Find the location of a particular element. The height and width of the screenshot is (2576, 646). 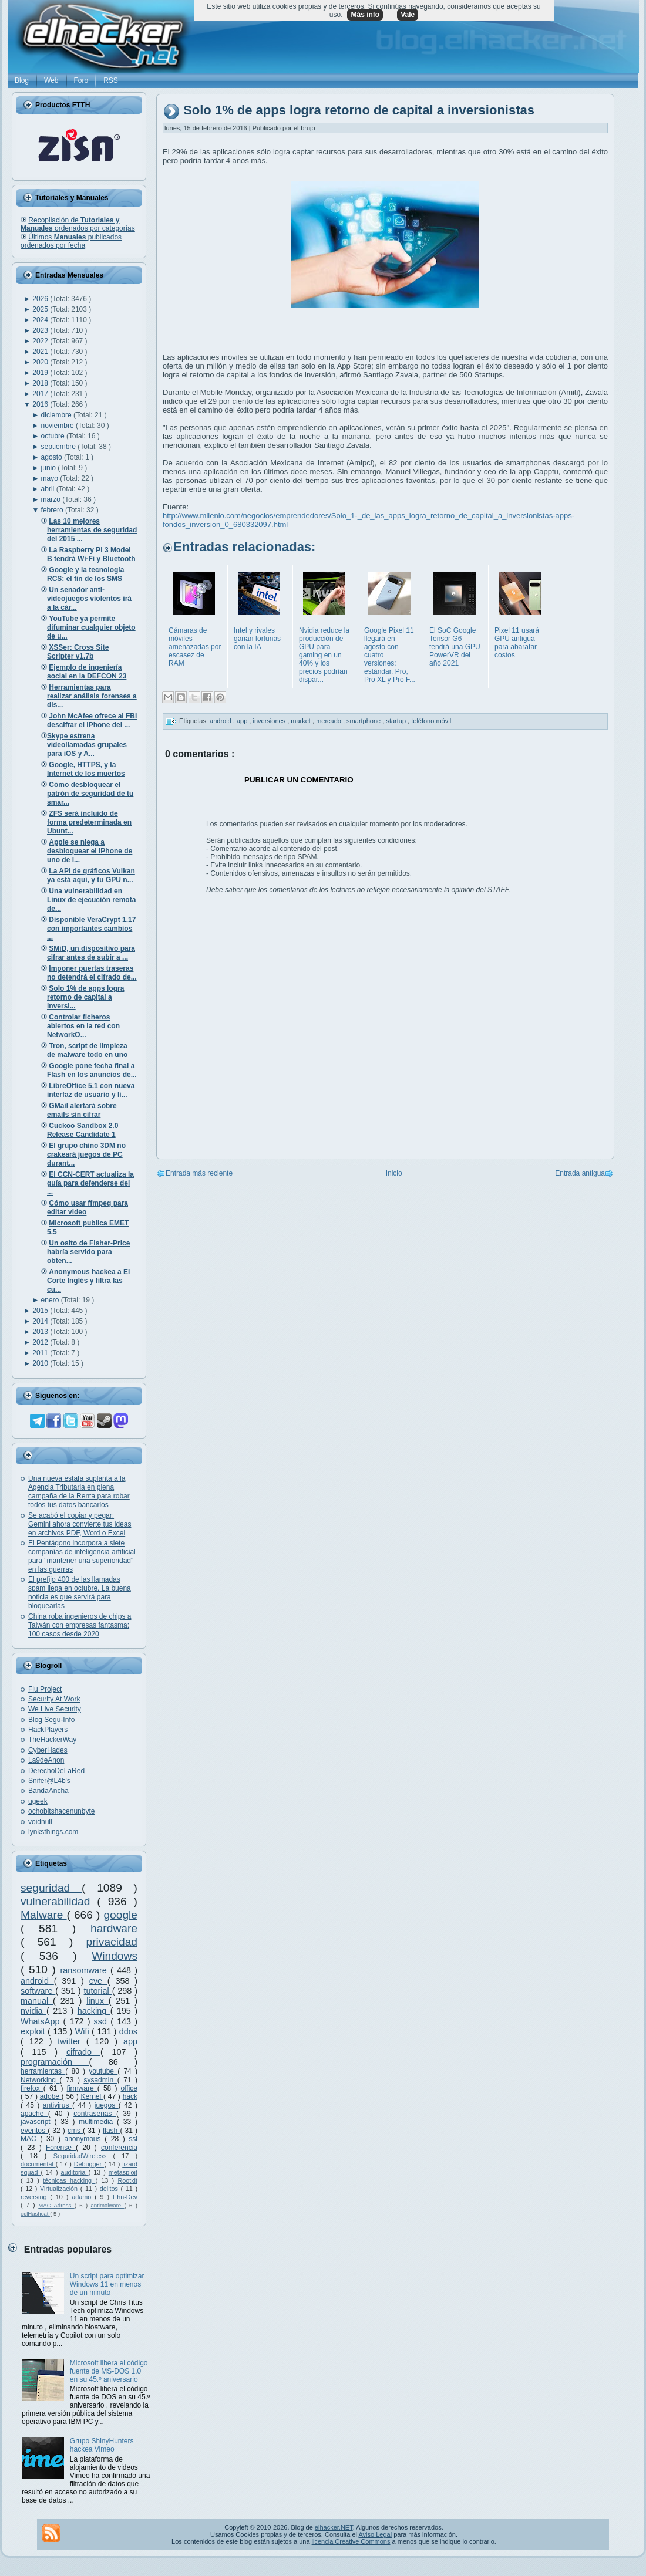

junio is located at coordinates (49, 468).